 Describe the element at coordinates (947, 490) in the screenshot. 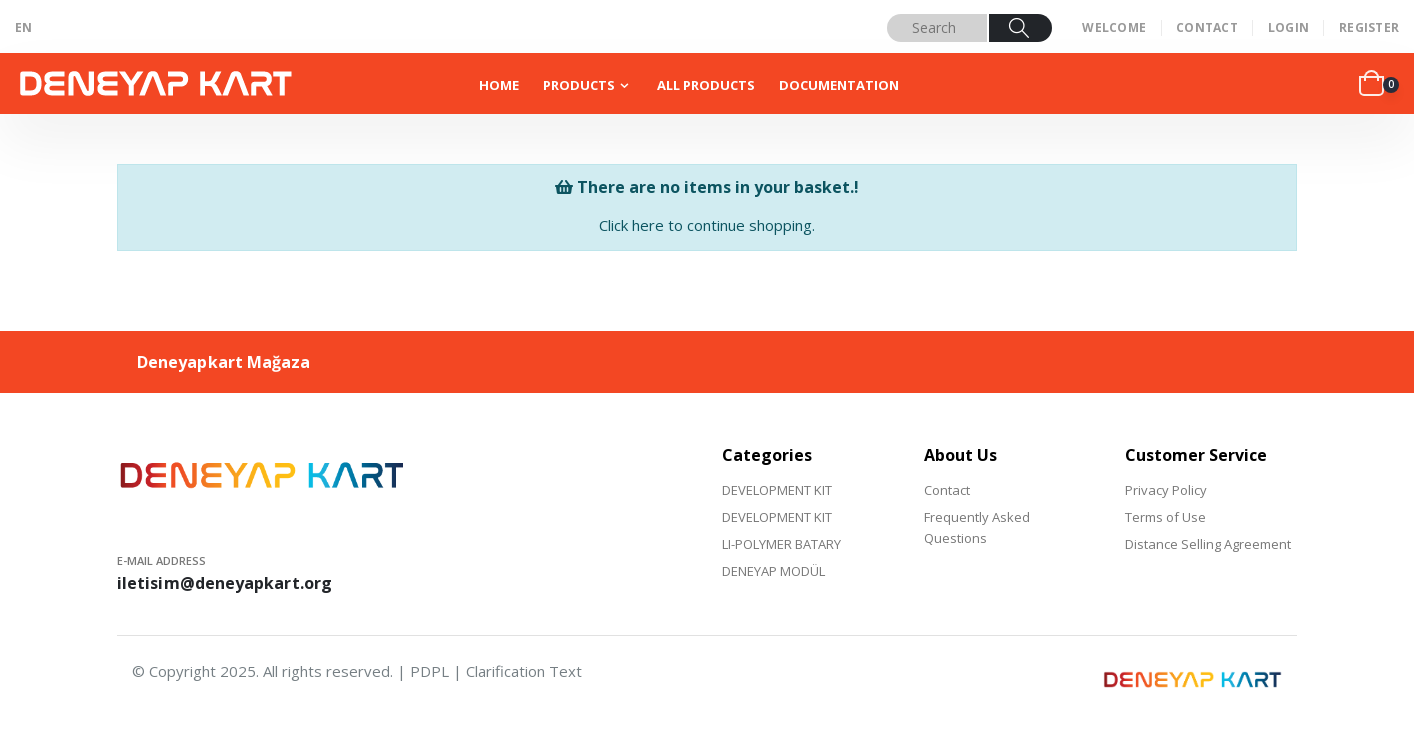

I see `Contact` at that location.